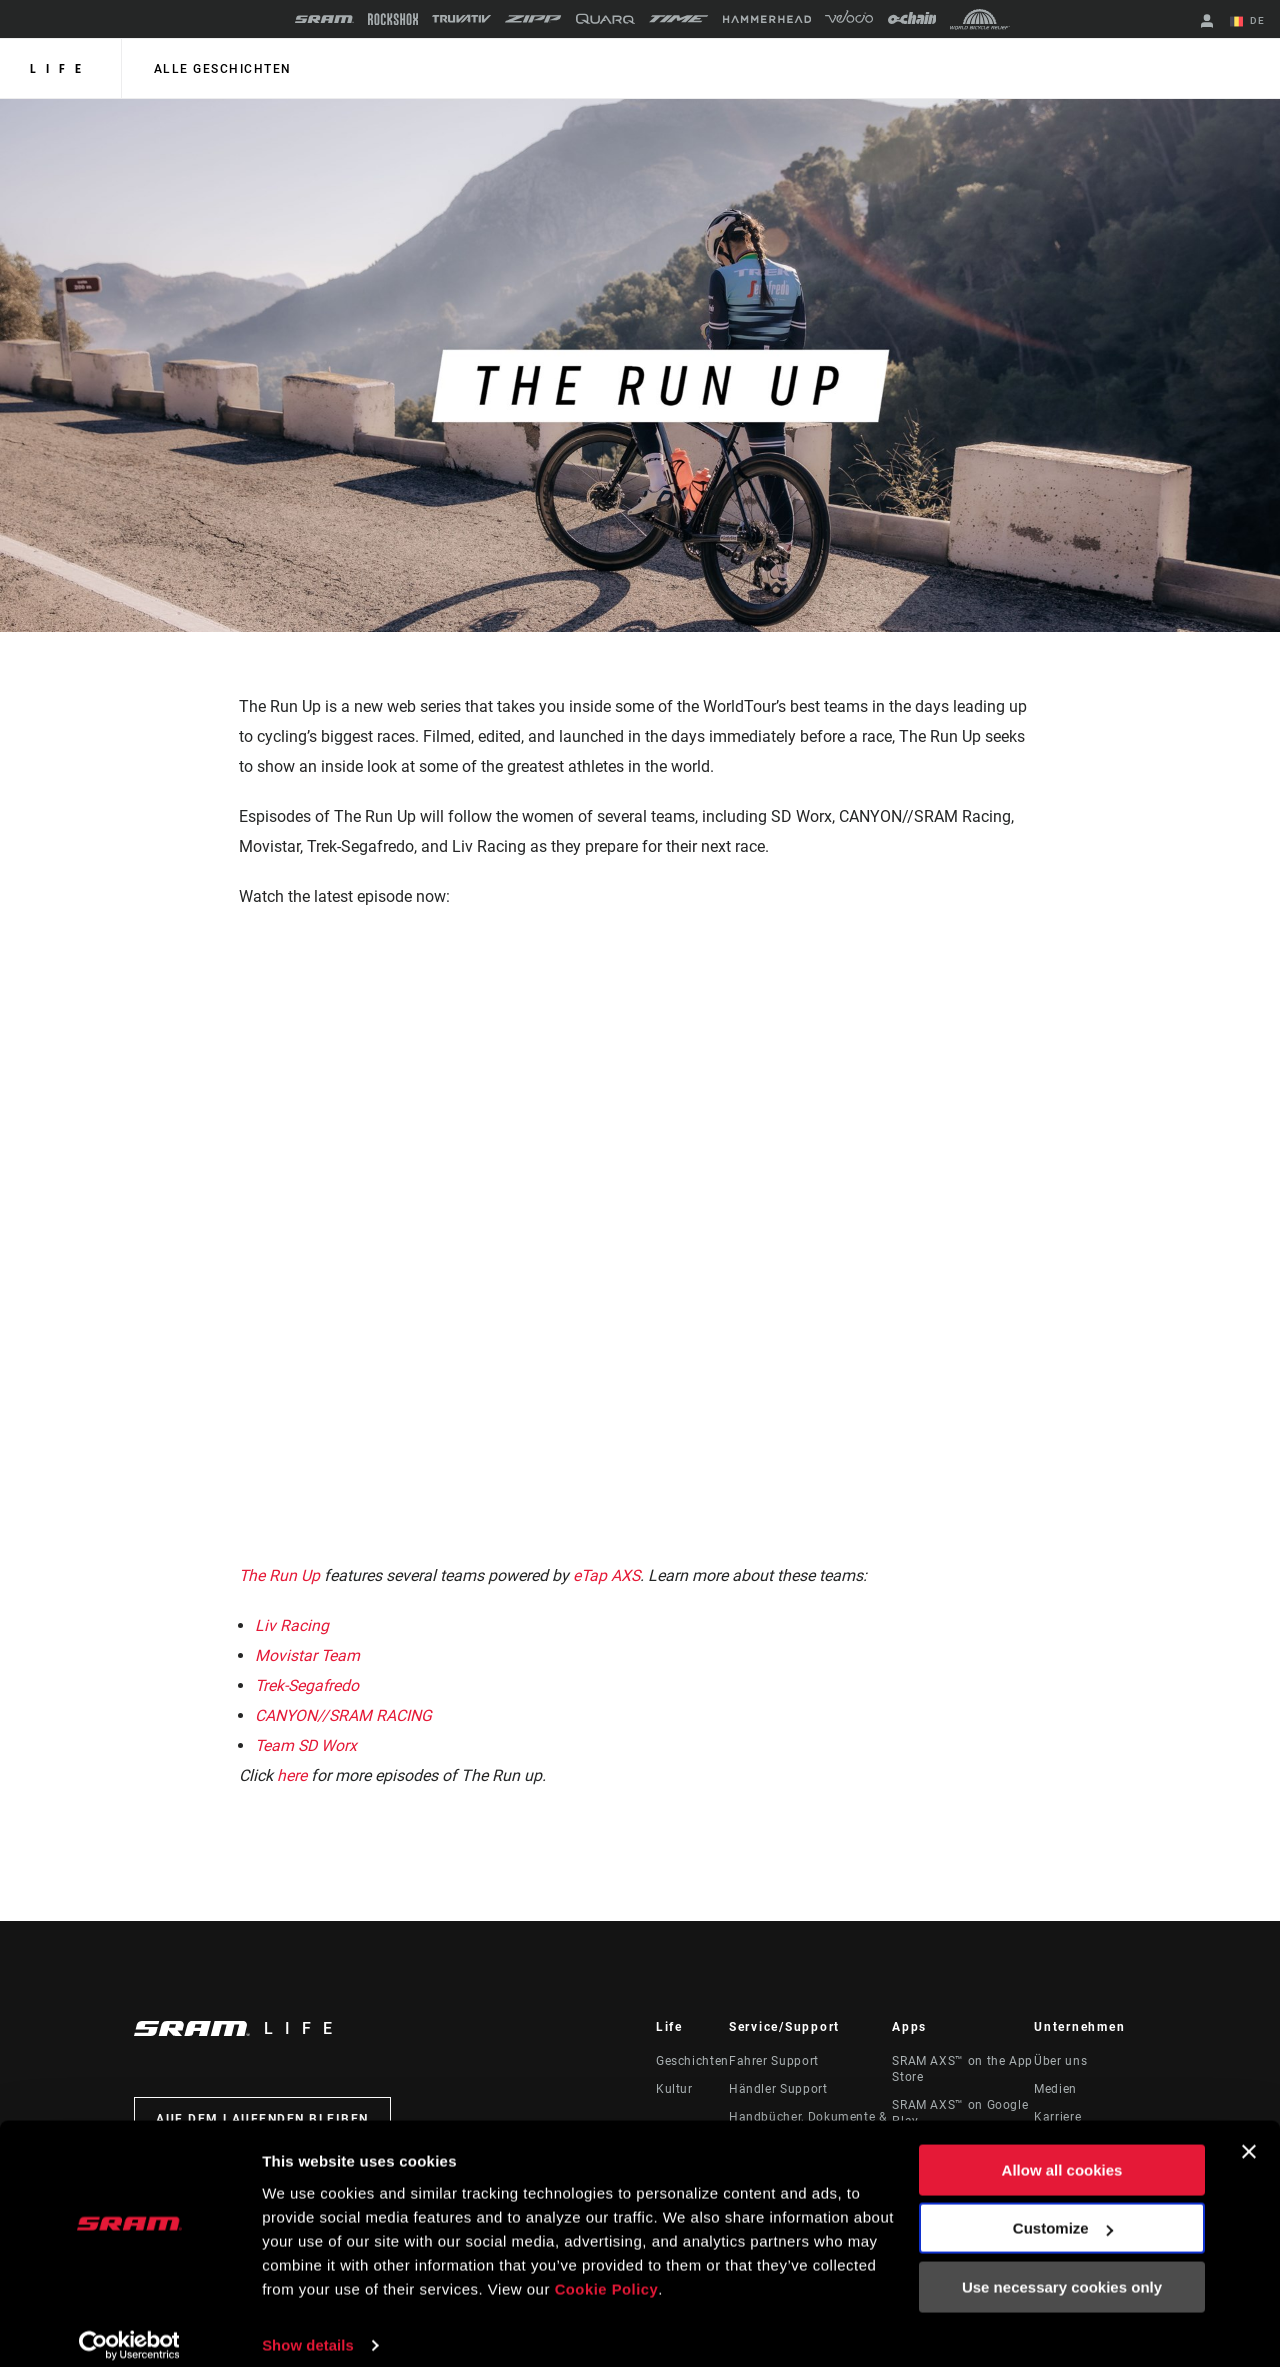  What do you see at coordinates (129, 2328) in the screenshot?
I see `[Cookiebot by Usercentrics - opens in a new window]` at bounding box center [129, 2328].